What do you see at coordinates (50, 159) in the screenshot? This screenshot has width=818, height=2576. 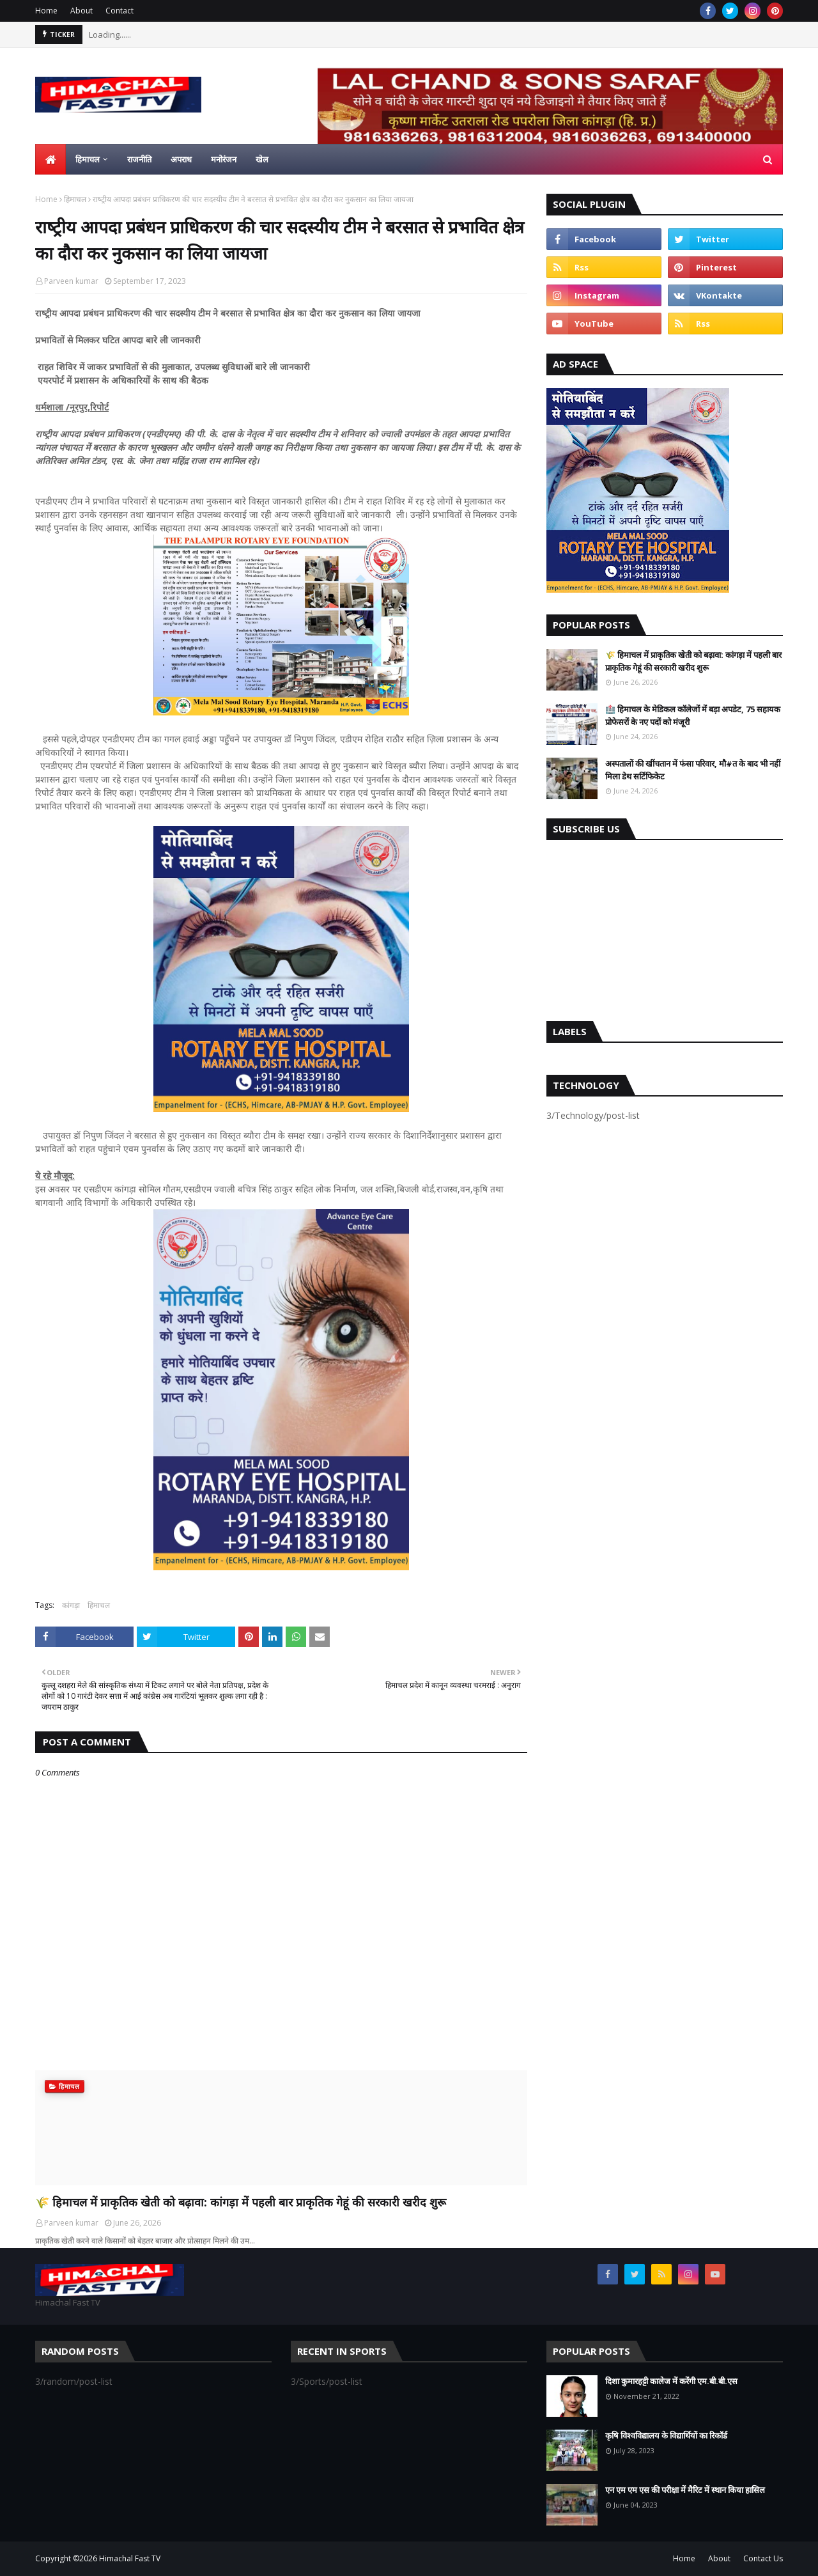 I see `[menuitem]` at bounding box center [50, 159].